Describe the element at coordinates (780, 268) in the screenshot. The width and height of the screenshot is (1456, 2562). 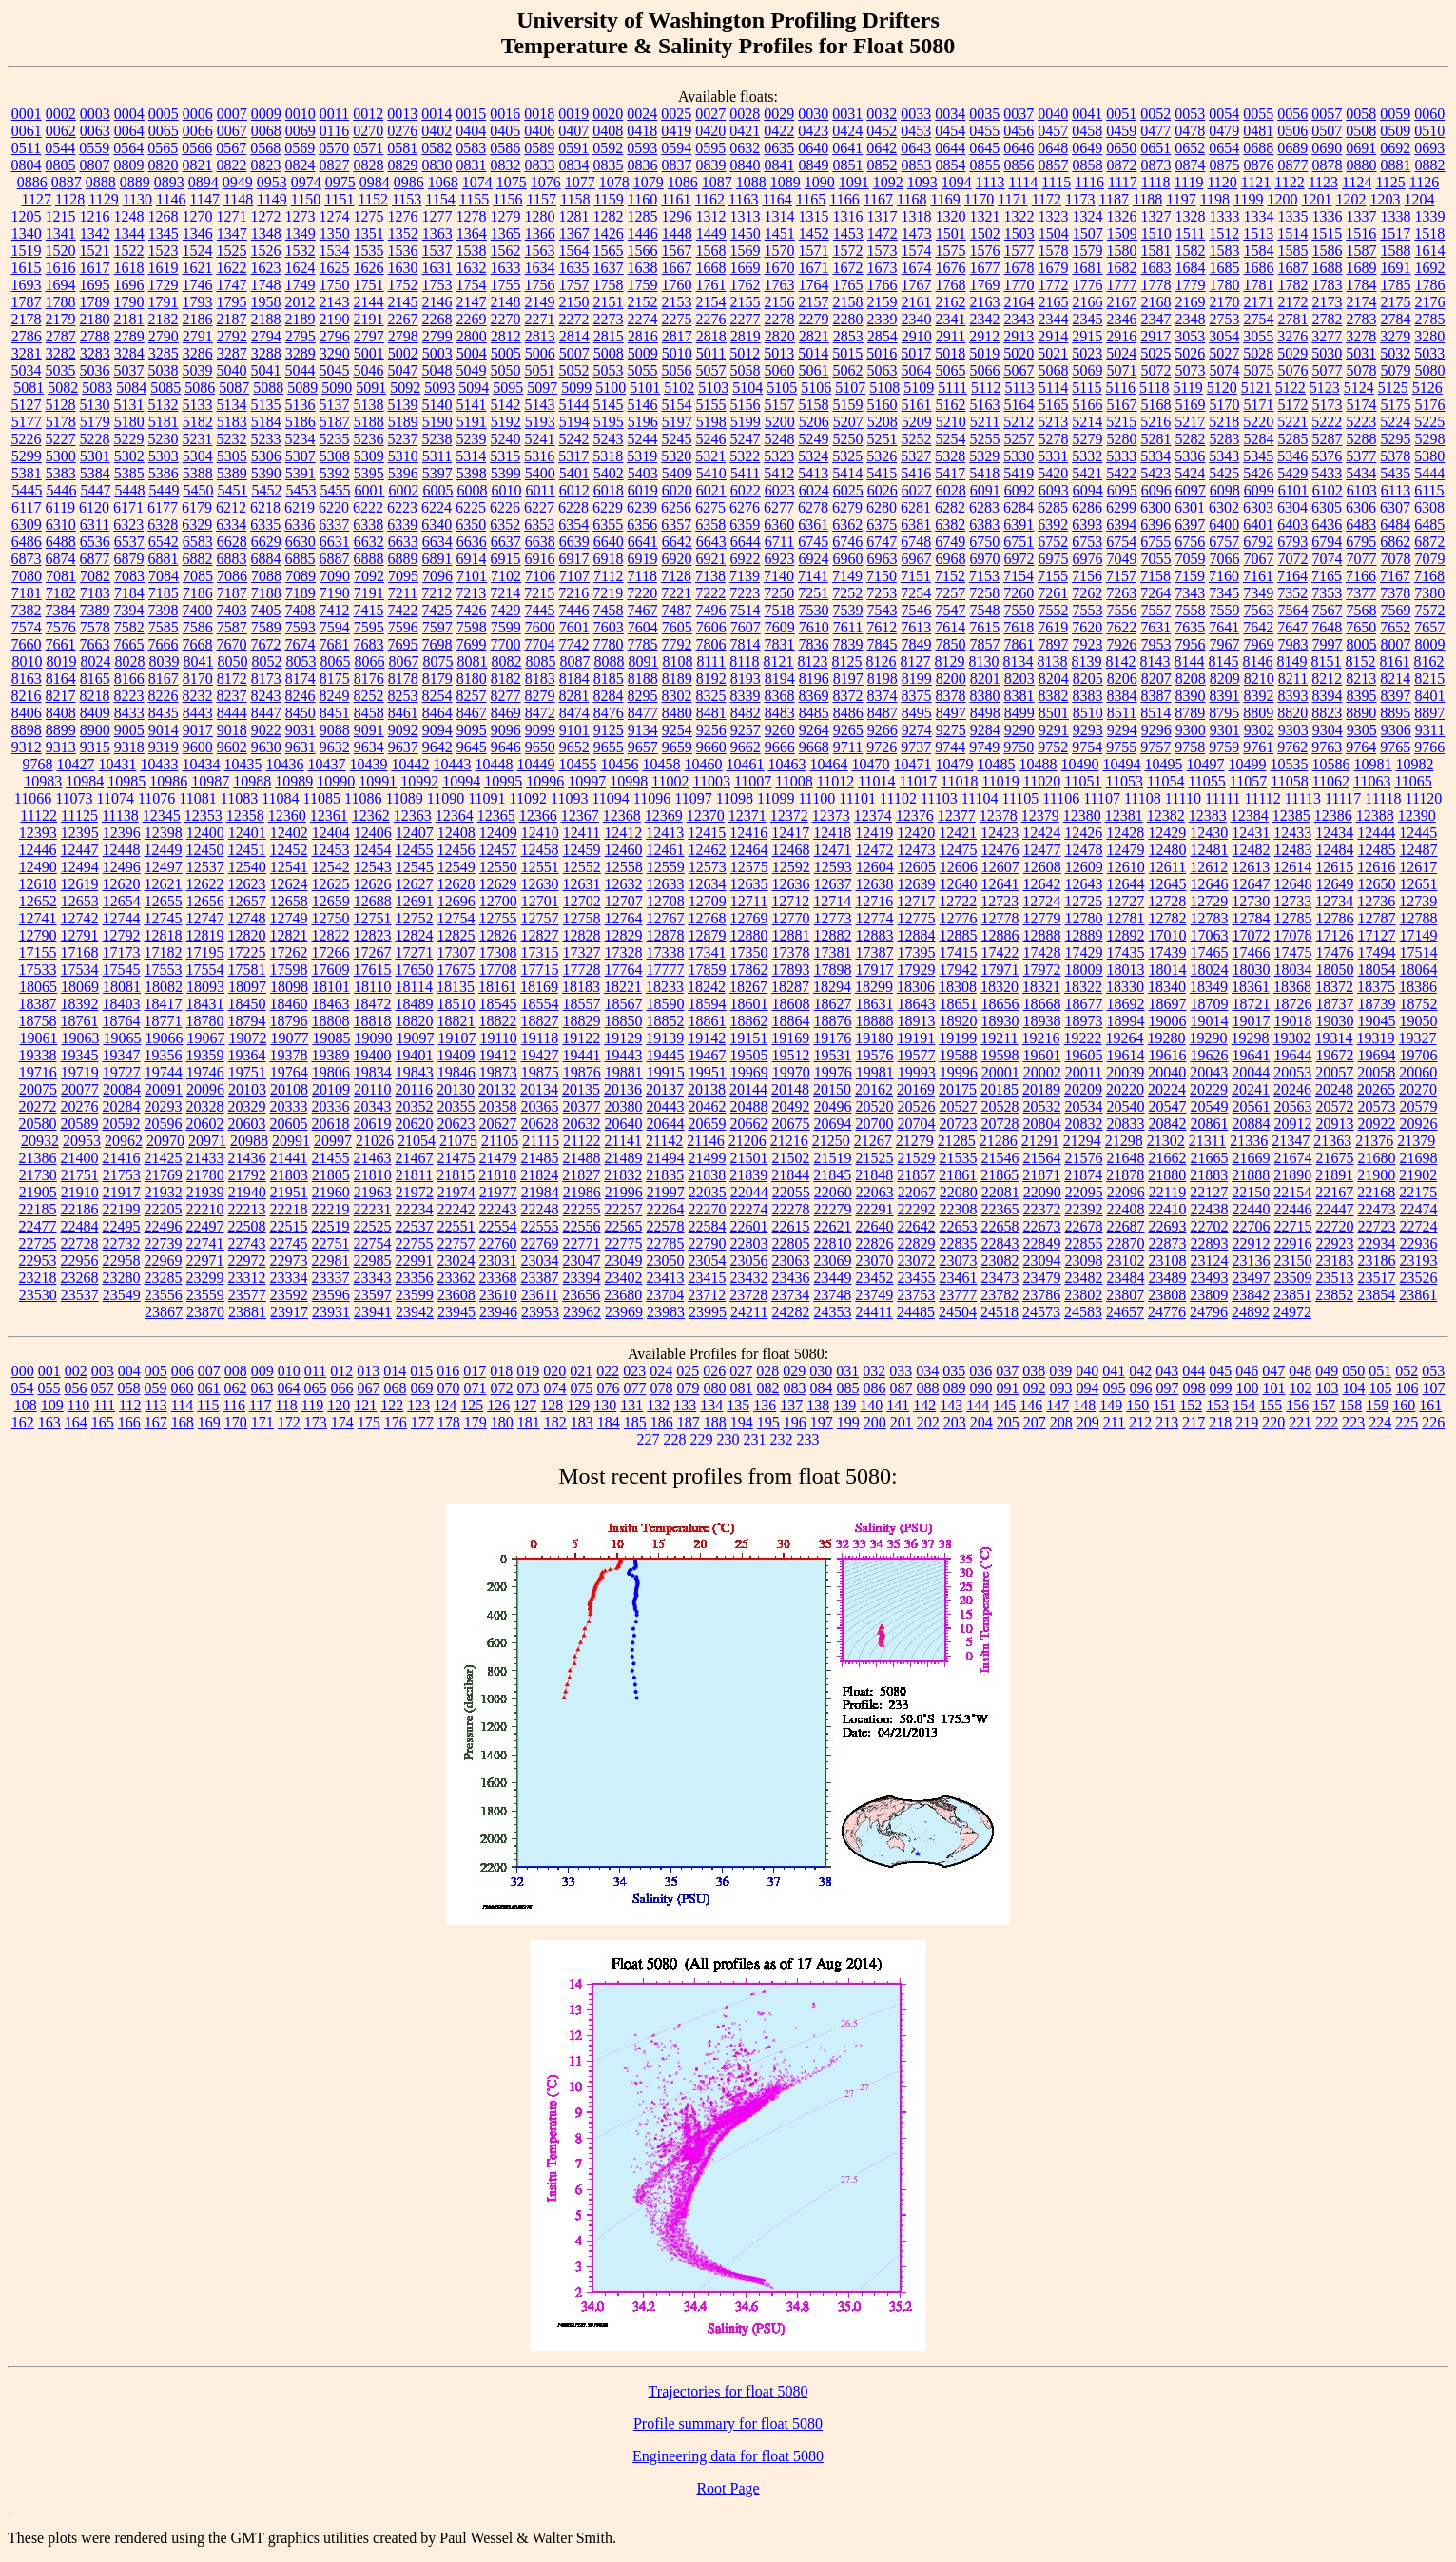
I see `1670` at that location.